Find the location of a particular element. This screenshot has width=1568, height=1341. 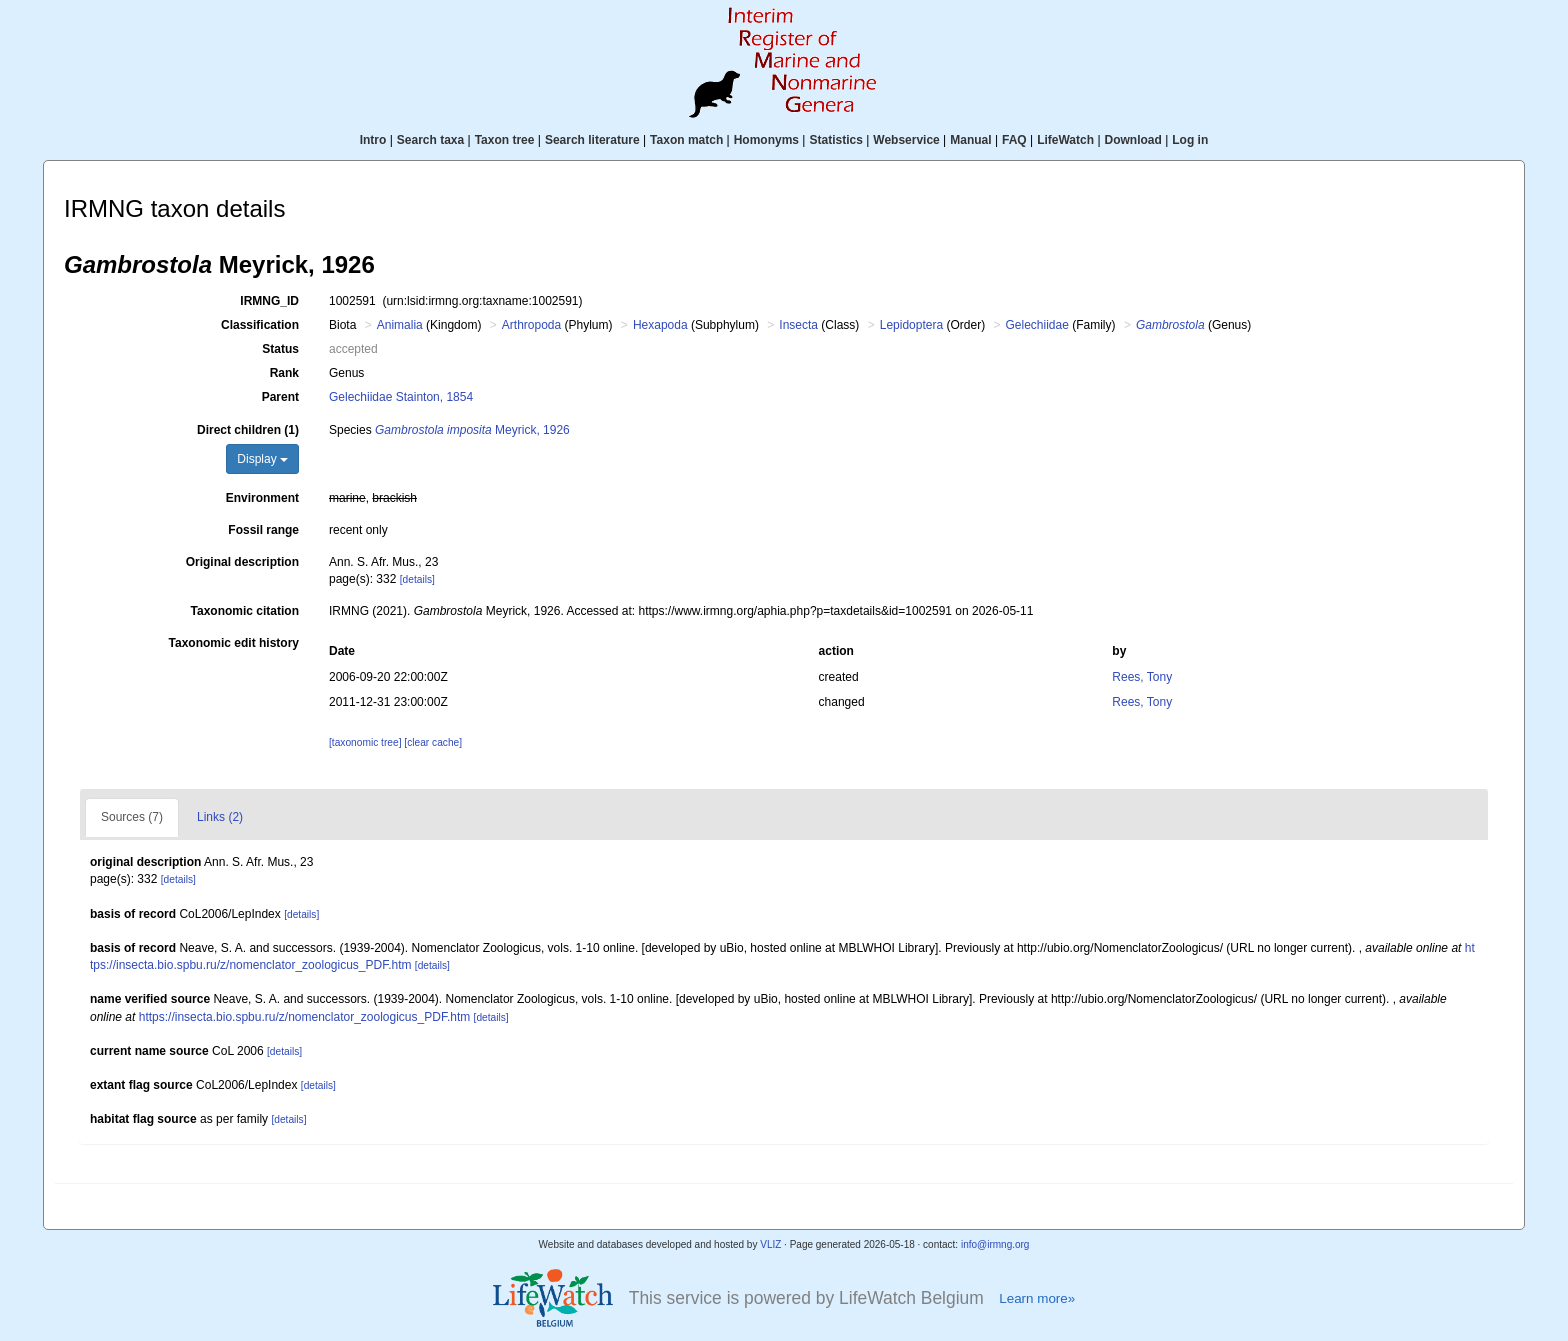

FAQ is located at coordinates (1014, 140).